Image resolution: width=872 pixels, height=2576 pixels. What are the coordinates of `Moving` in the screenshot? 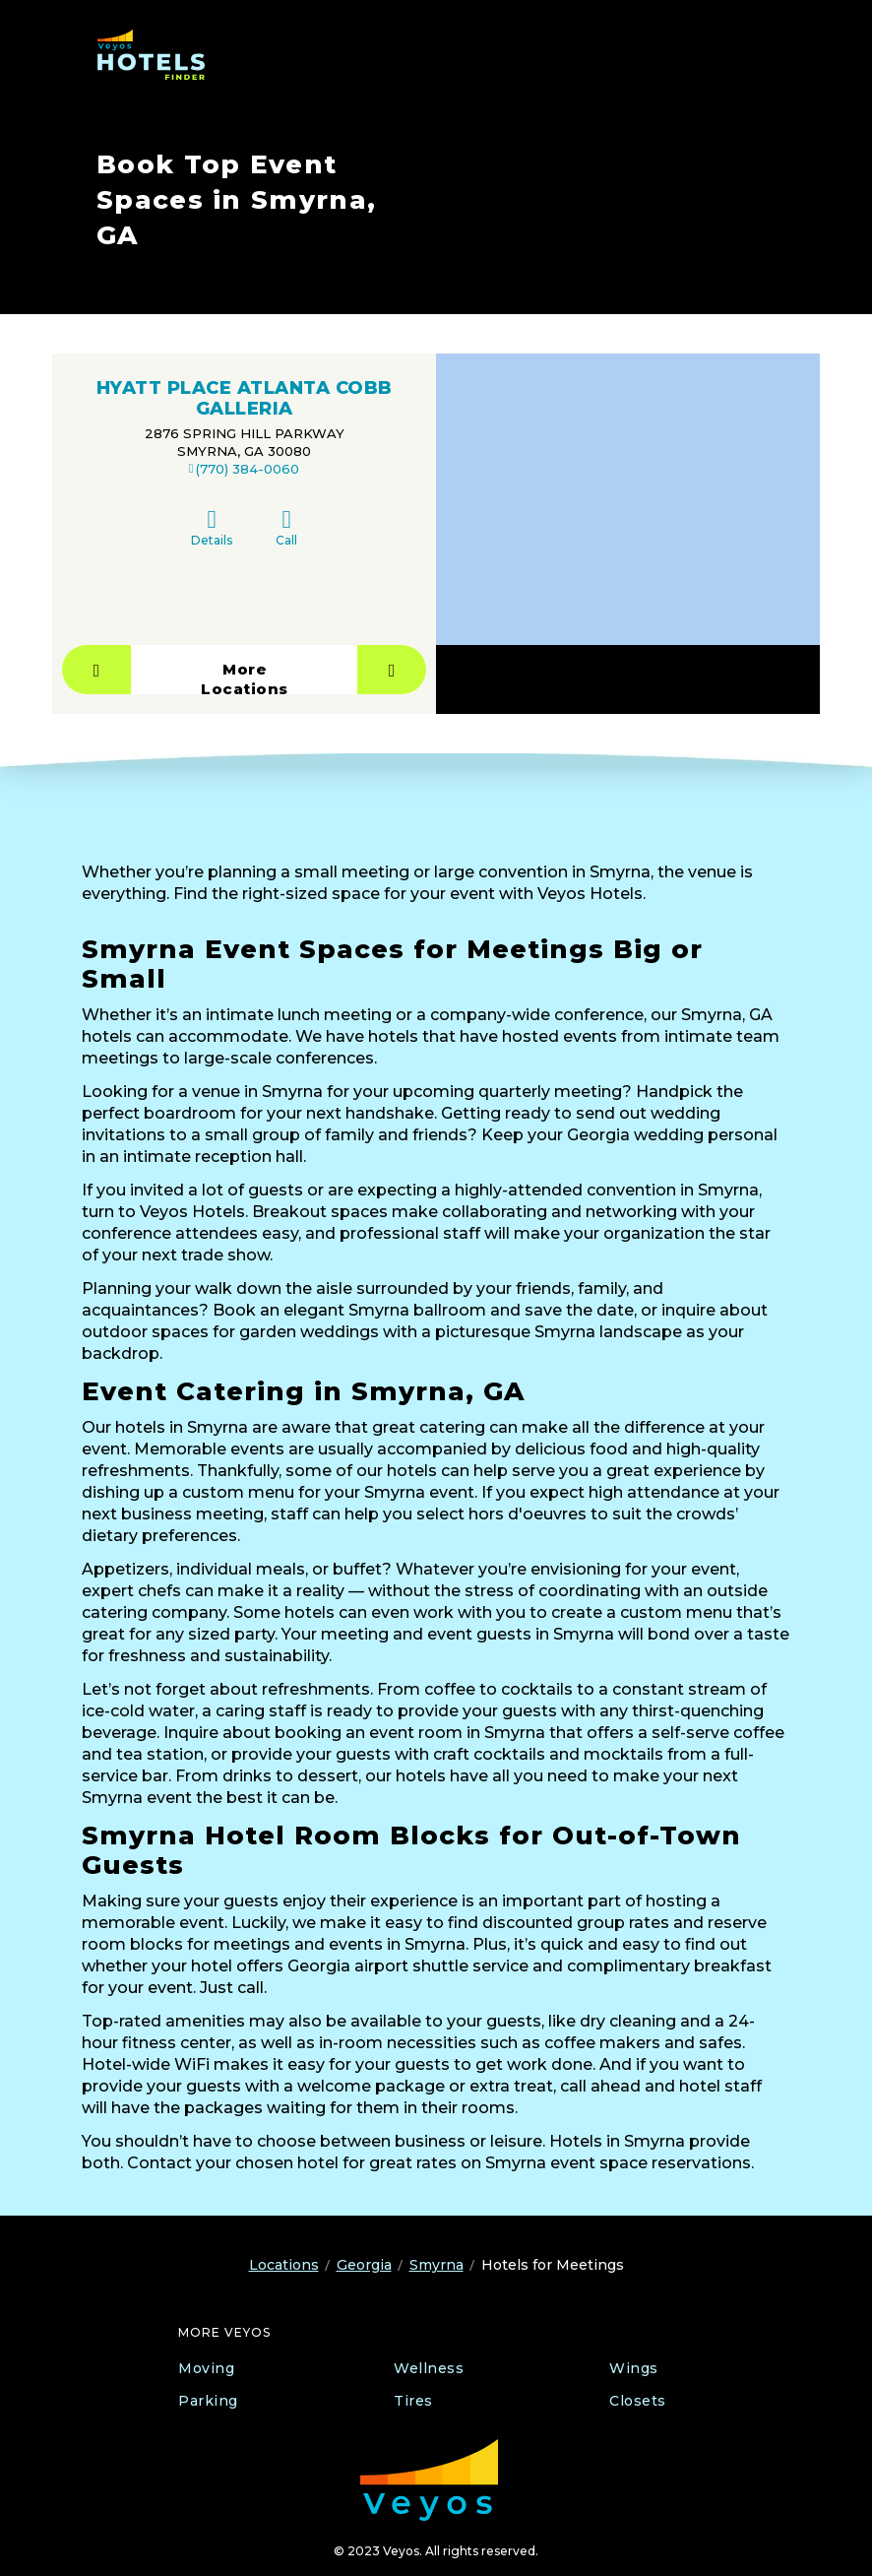 It's located at (206, 2368).